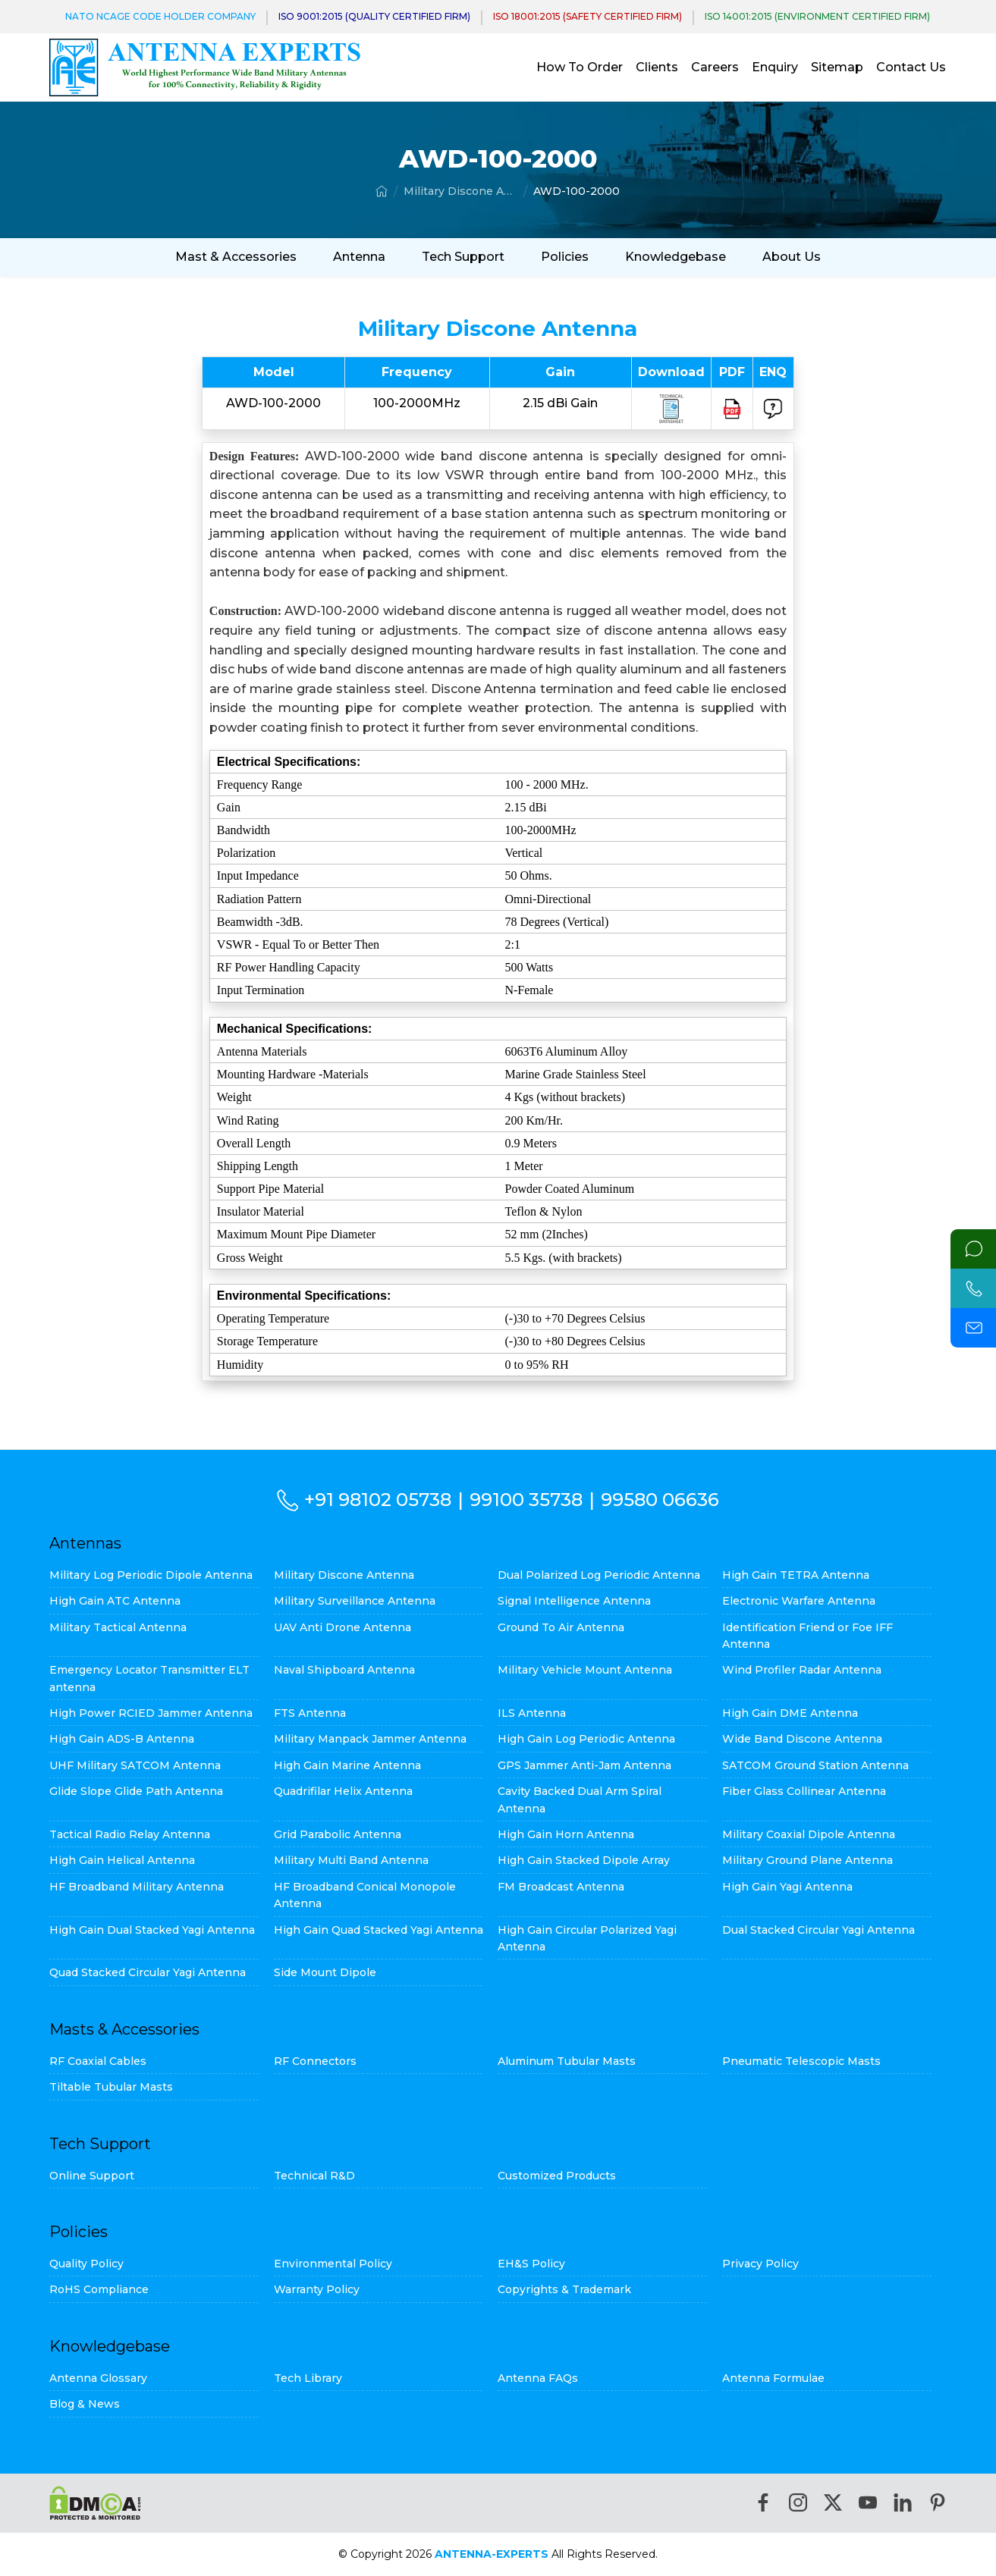 Image resolution: width=996 pixels, height=2576 pixels. Describe the element at coordinates (111, 2087) in the screenshot. I see `Tiltable Tubular Masts` at that location.